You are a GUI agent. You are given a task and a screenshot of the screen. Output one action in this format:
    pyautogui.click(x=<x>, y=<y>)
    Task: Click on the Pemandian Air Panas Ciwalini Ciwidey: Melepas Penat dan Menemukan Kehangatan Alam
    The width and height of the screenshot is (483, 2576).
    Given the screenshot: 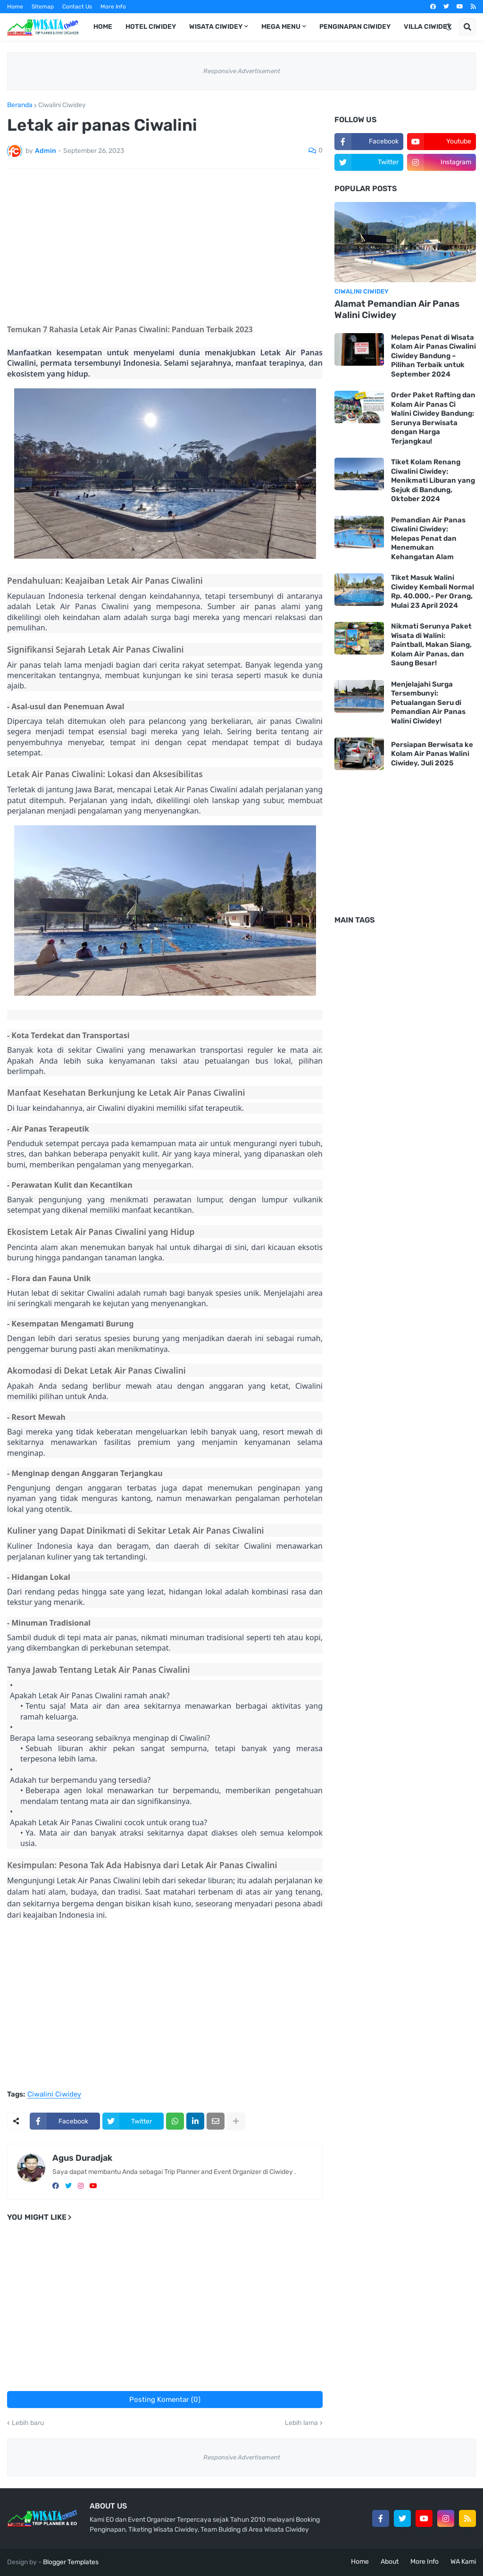 What is the action you would take?
    pyautogui.click(x=428, y=538)
    